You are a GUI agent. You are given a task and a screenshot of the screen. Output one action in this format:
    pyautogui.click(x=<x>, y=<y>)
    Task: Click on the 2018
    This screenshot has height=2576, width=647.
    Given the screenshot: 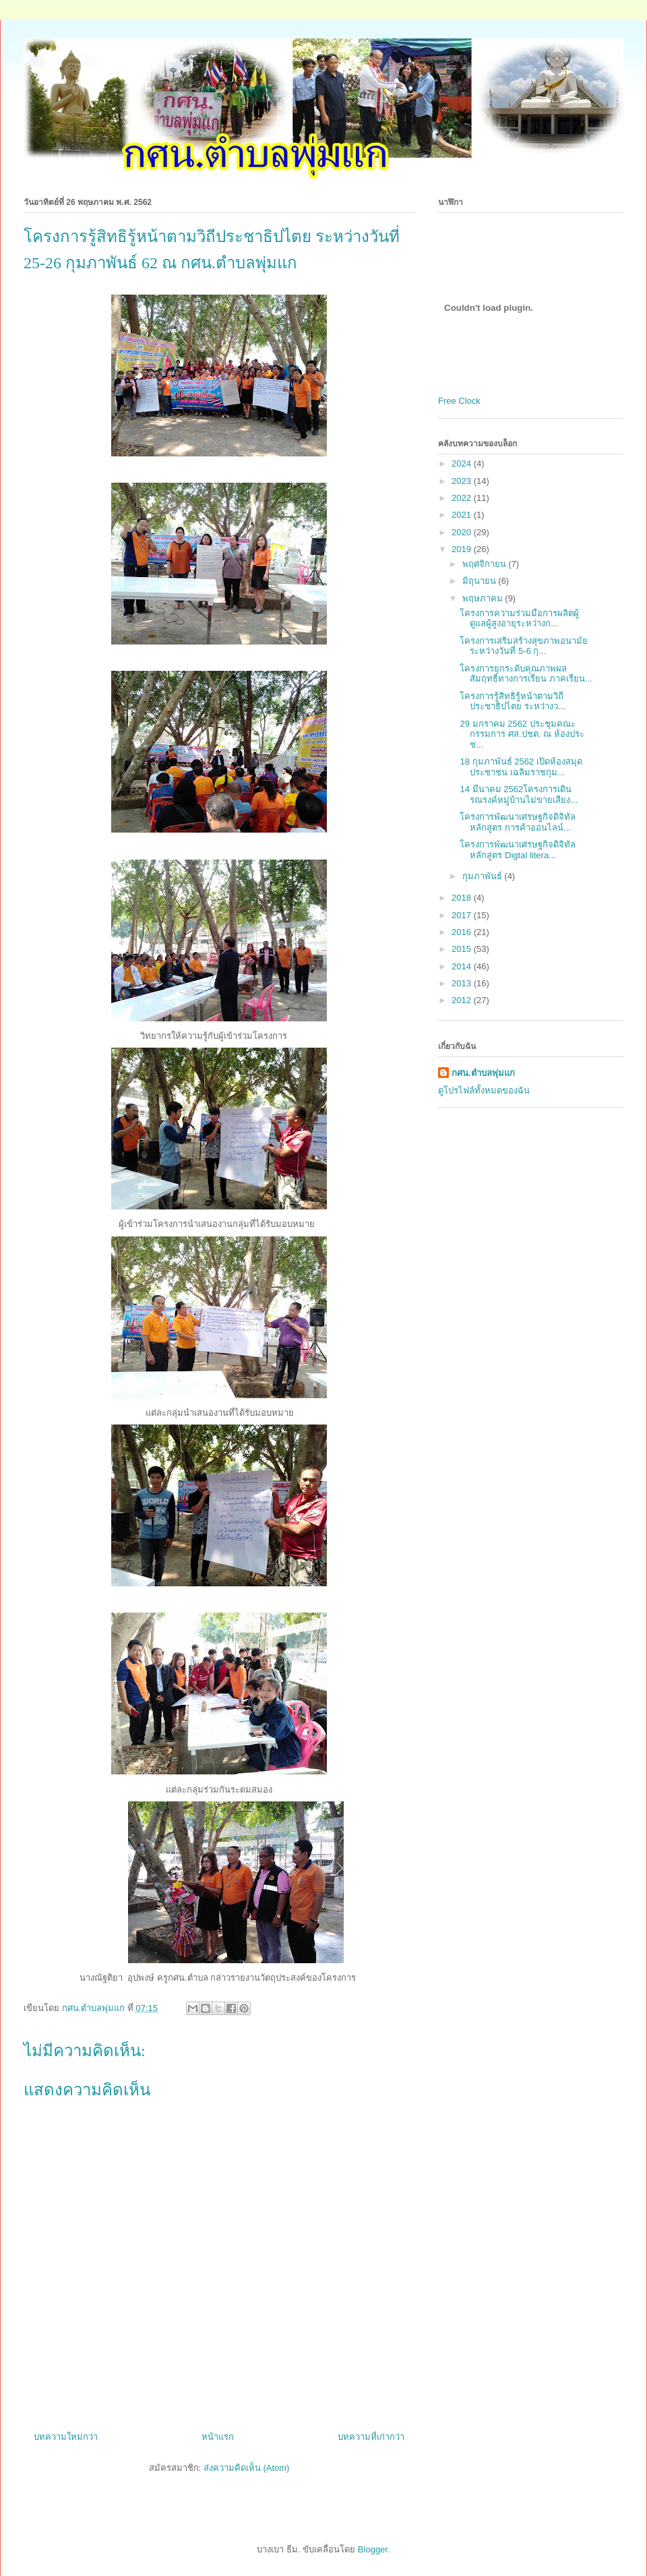 What is the action you would take?
    pyautogui.click(x=463, y=898)
    